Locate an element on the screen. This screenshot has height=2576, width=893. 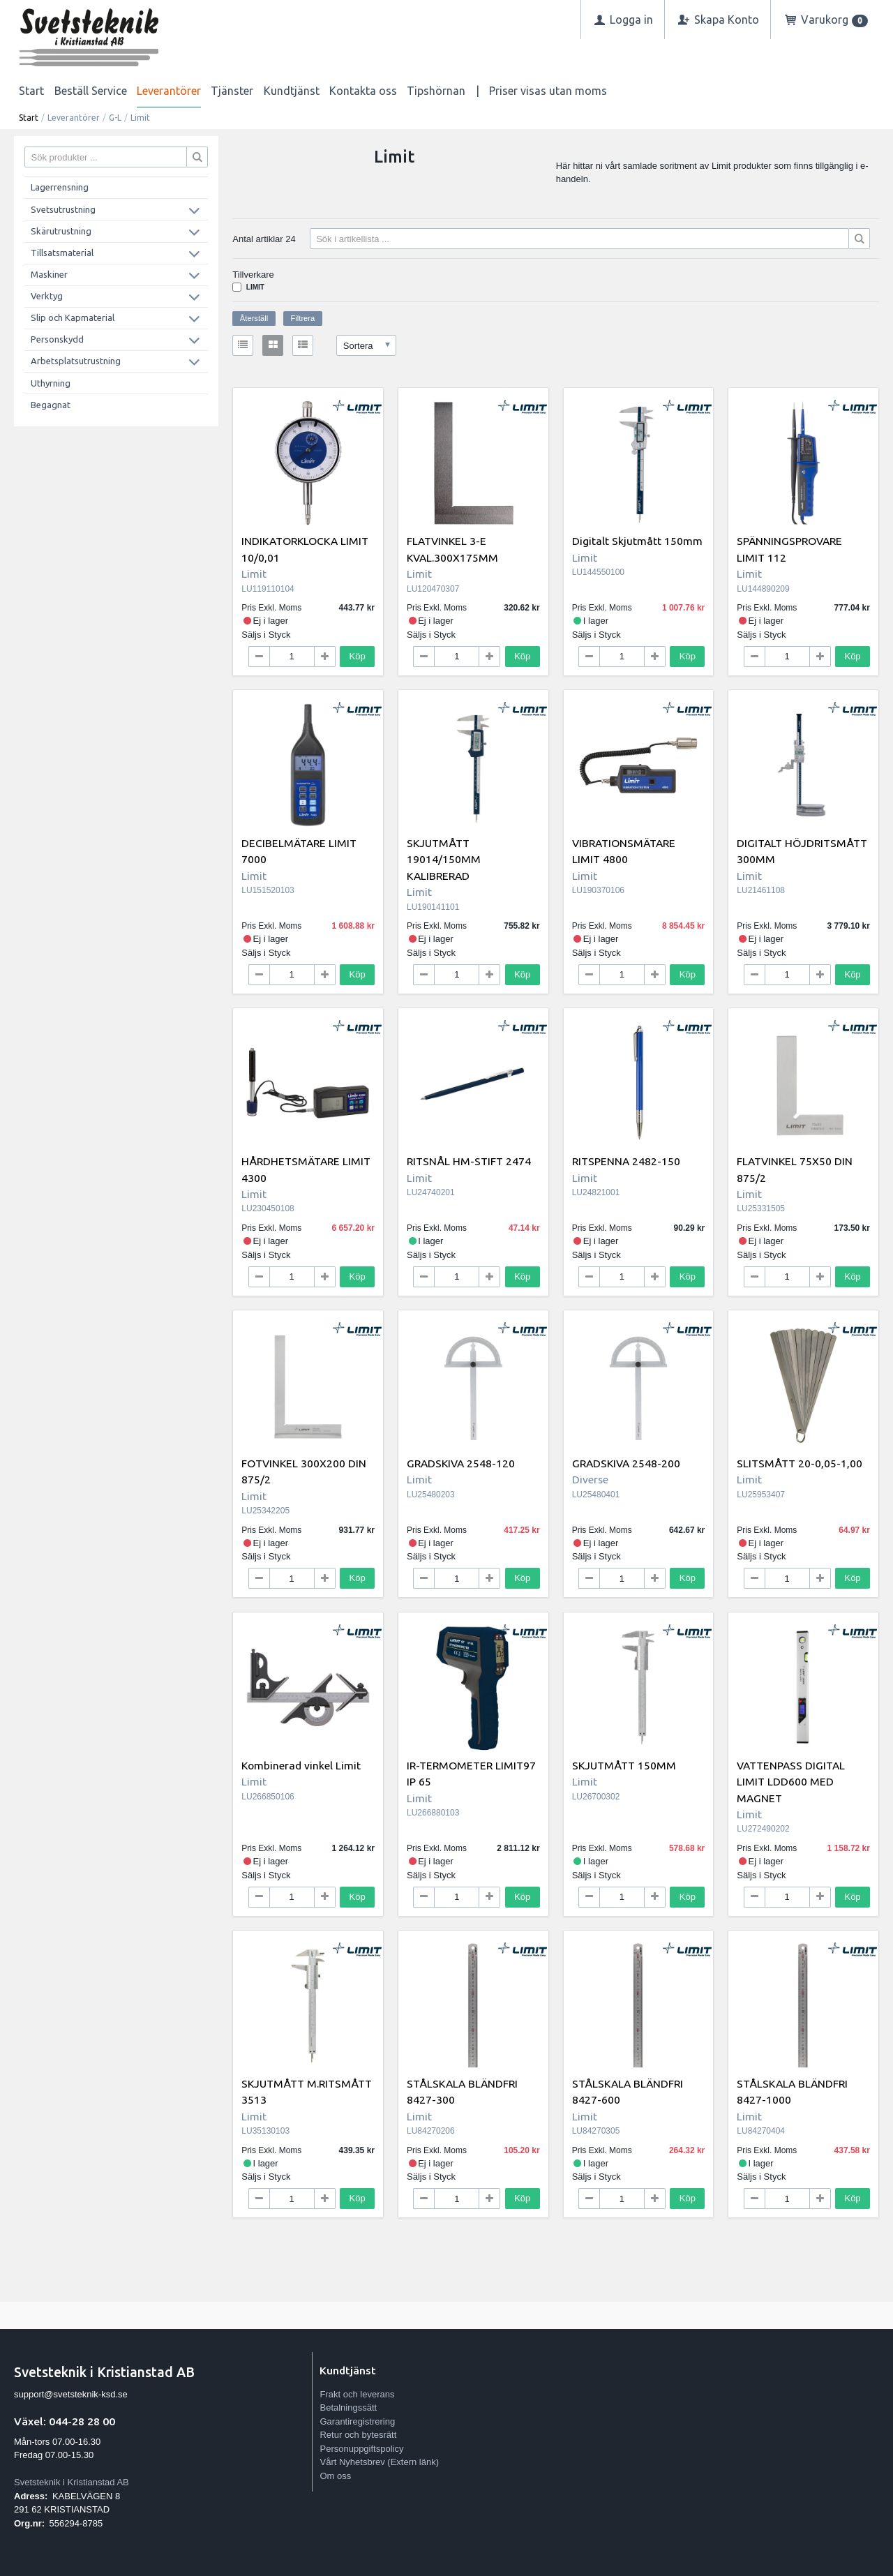
Tillsatsmaterial is located at coordinates (62, 252).